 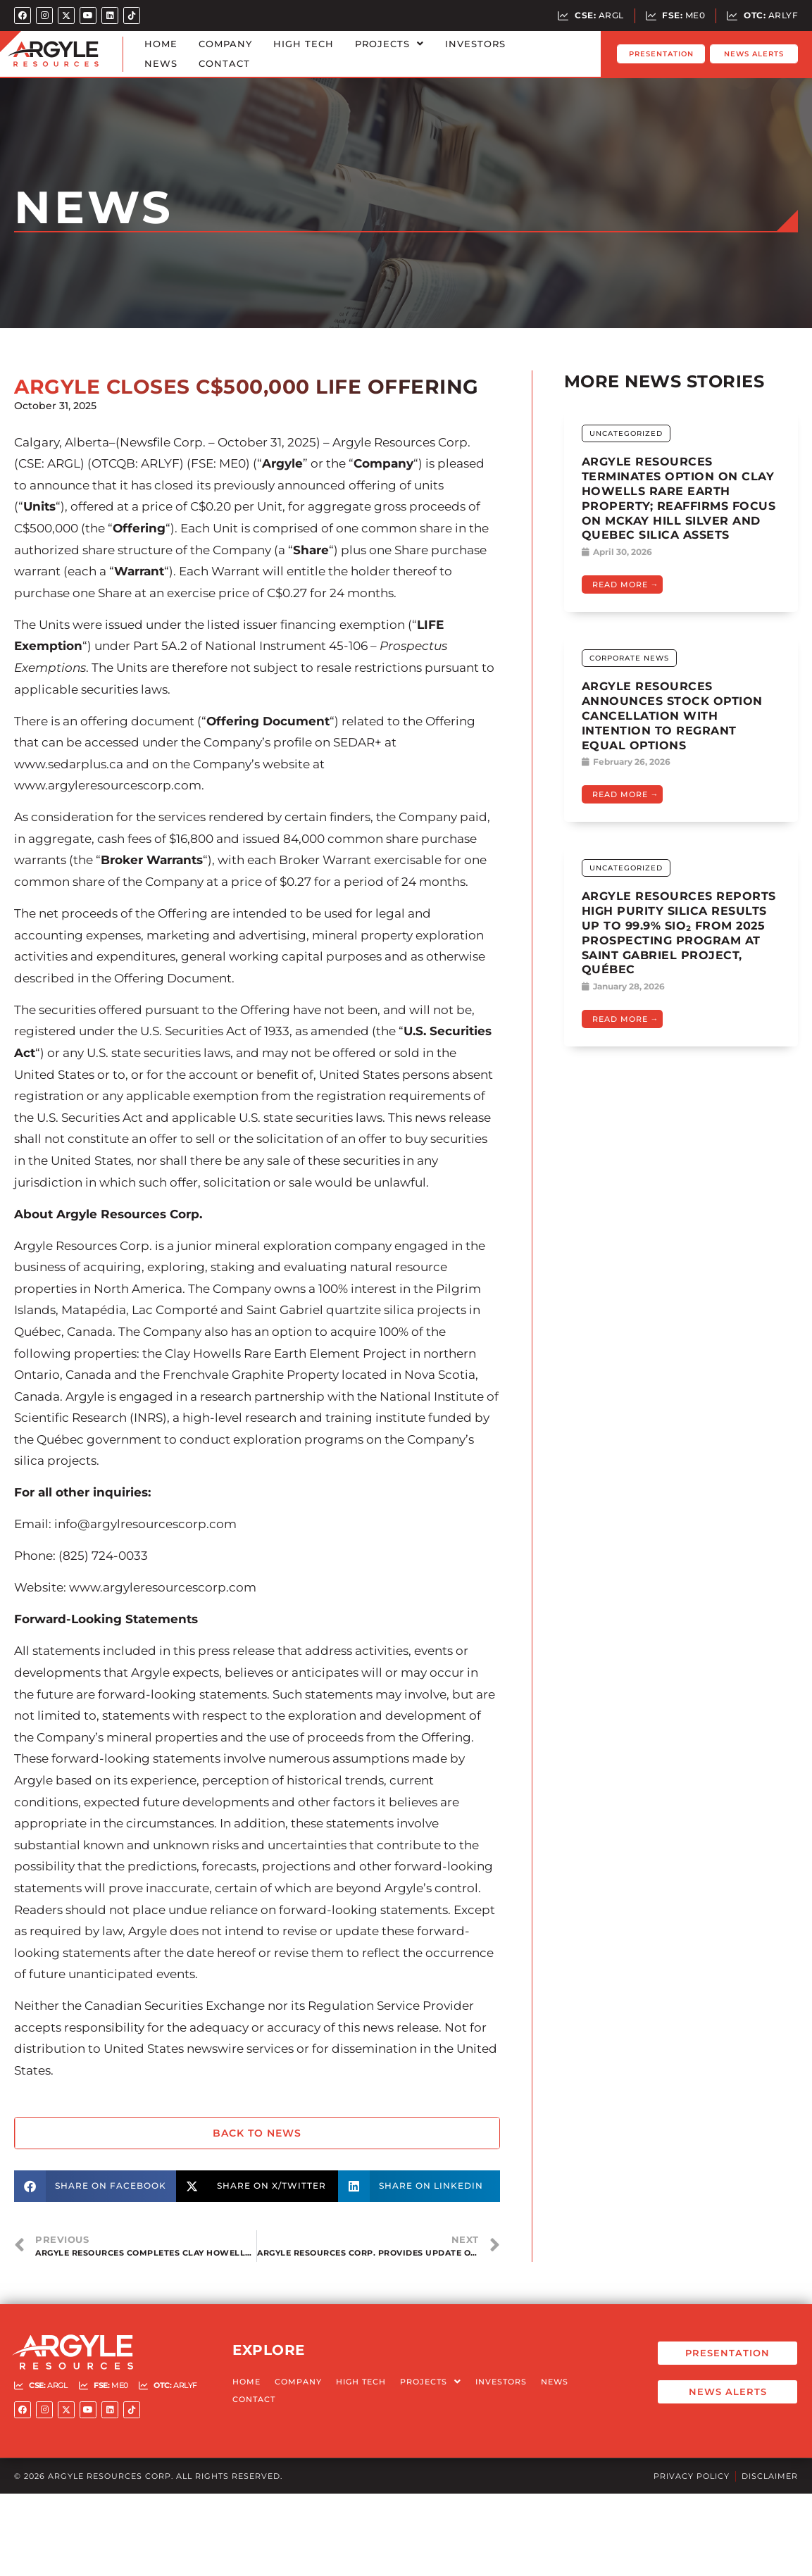 What do you see at coordinates (225, 43) in the screenshot?
I see `Company` at bounding box center [225, 43].